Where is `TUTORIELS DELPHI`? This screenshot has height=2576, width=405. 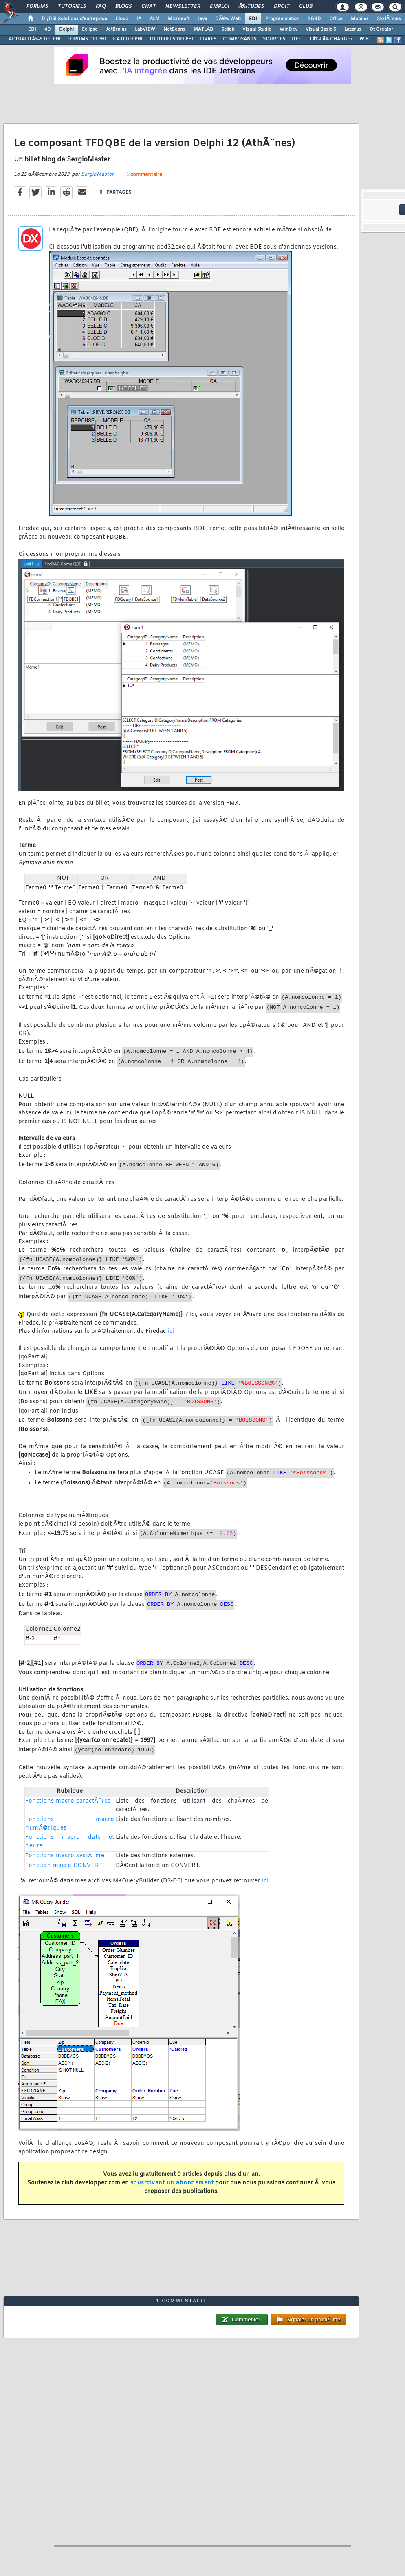 TUTORIELS DELPHI is located at coordinates (171, 39).